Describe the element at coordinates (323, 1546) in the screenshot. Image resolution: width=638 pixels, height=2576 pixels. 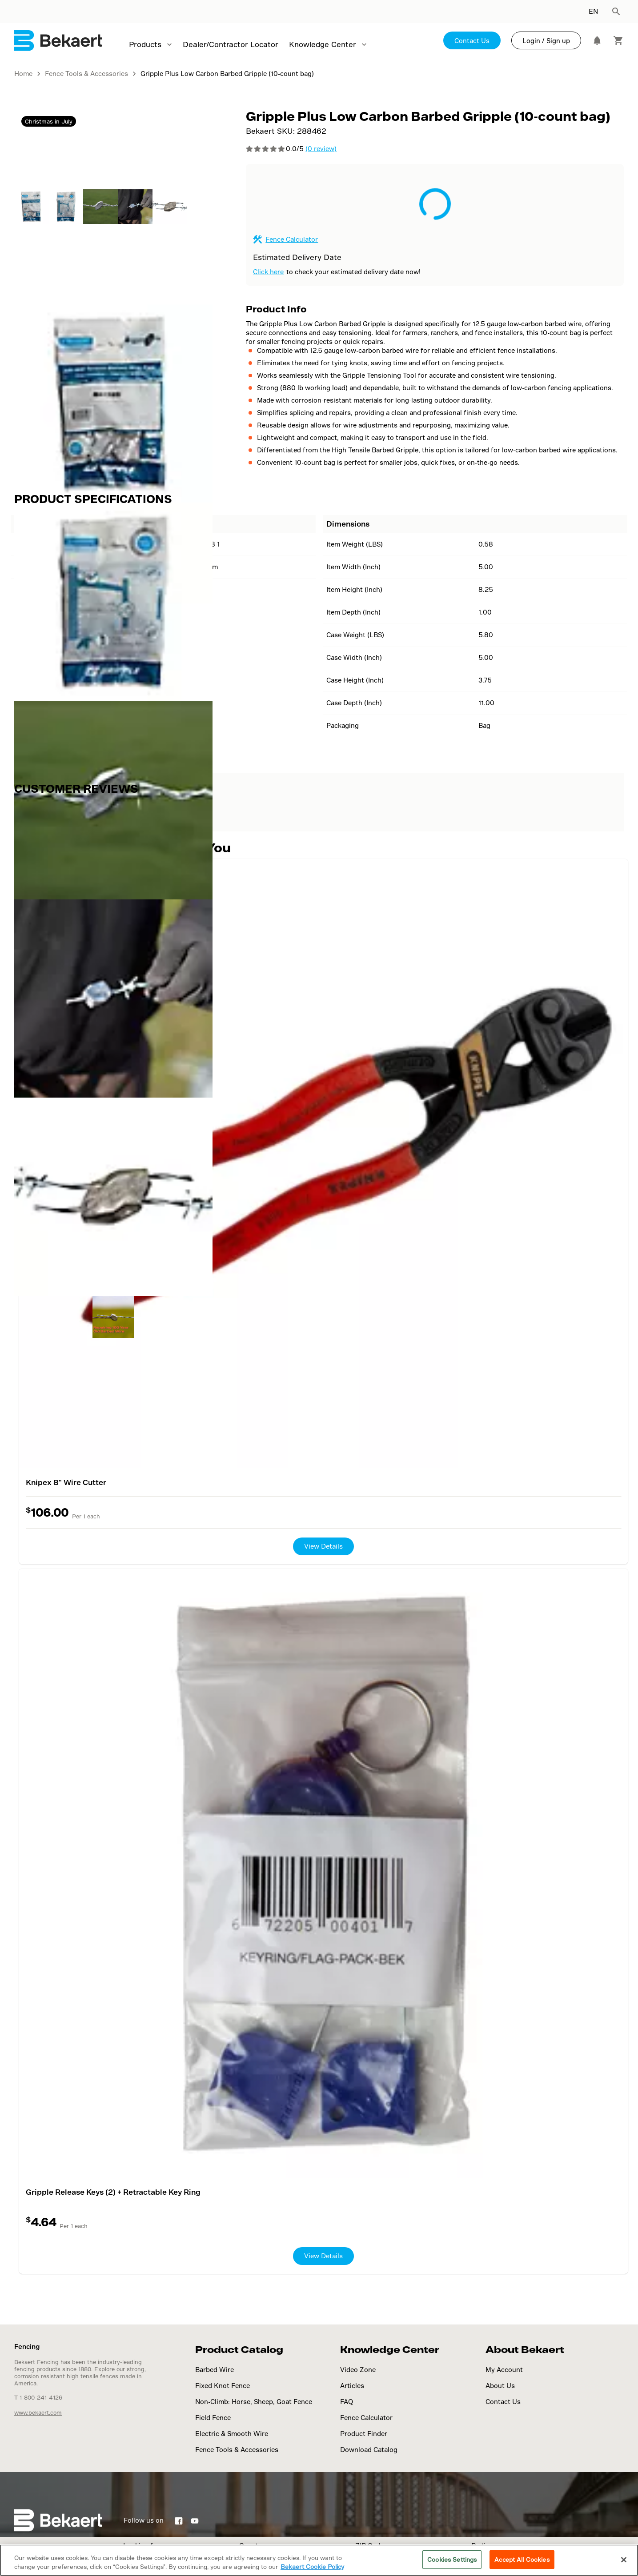
I see `View Details` at that location.